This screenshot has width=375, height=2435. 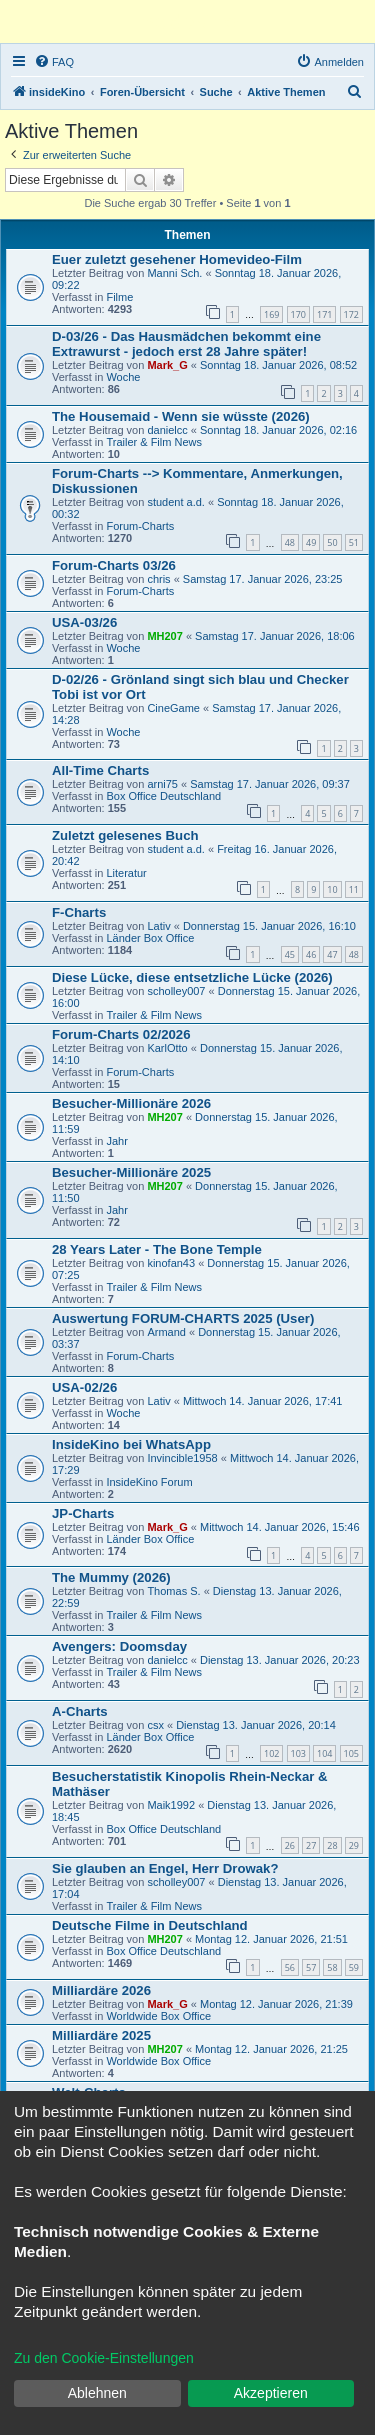 What do you see at coordinates (80, 1711) in the screenshot?
I see `A-Charts` at bounding box center [80, 1711].